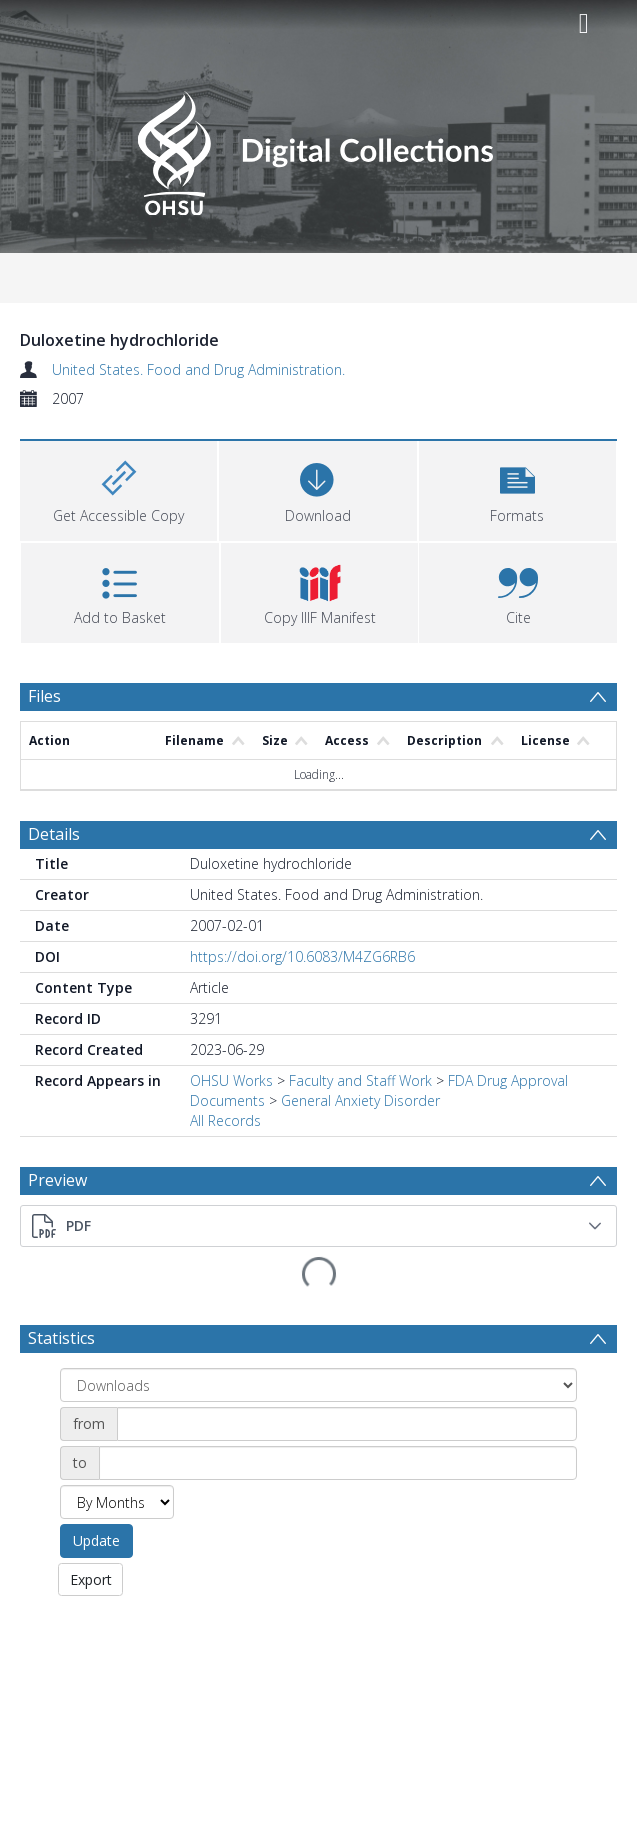 This screenshot has height=1835, width=637. What do you see at coordinates (360, 1100) in the screenshot?
I see `General Anxiety Disorder` at bounding box center [360, 1100].